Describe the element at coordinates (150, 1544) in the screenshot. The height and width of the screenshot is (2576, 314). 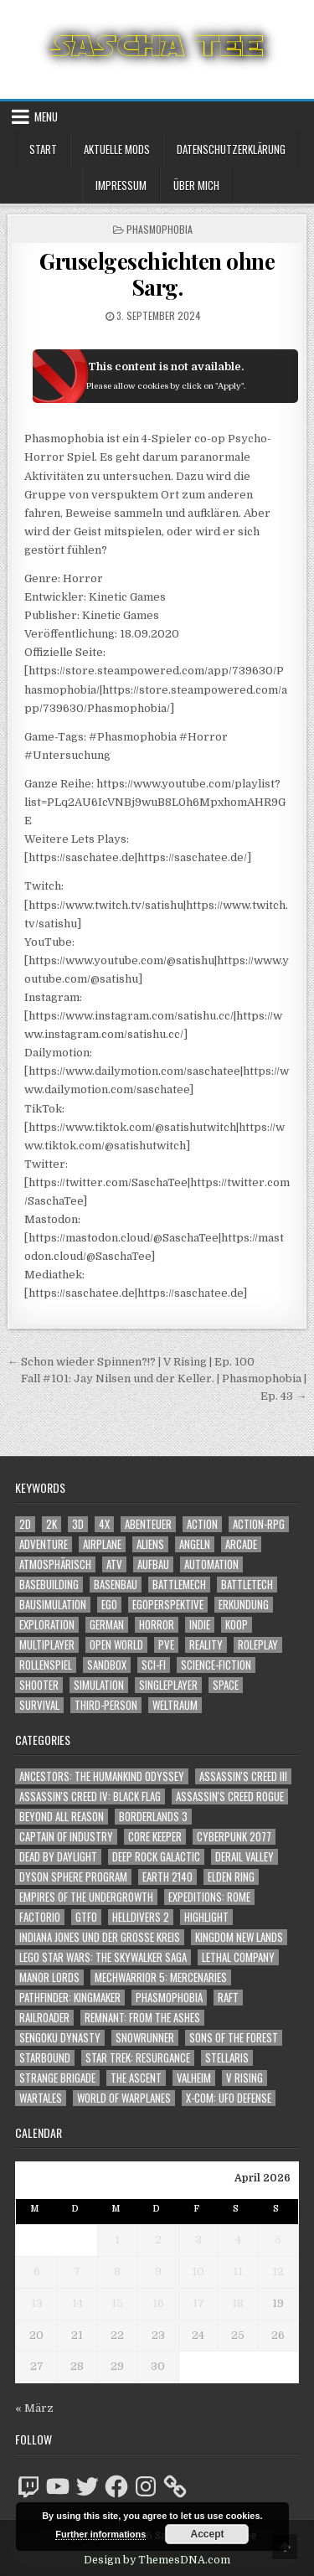
I see `Aliens [Aliens (1.369 Einträge)]` at that location.